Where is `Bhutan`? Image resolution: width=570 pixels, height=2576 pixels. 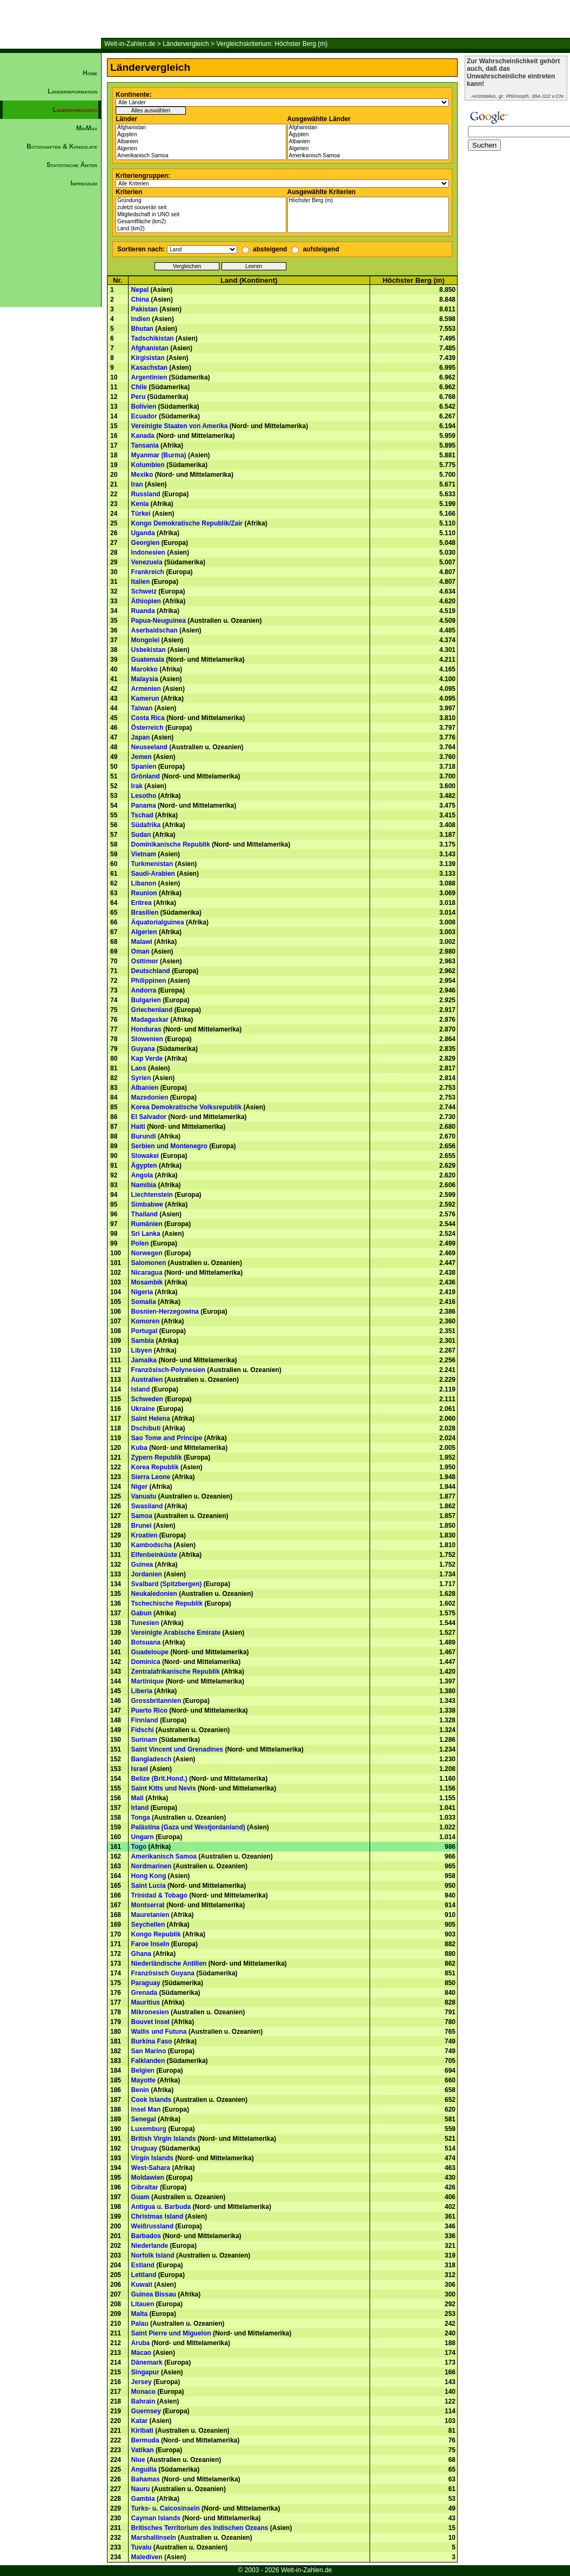 Bhutan is located at coordinates (142, 328).